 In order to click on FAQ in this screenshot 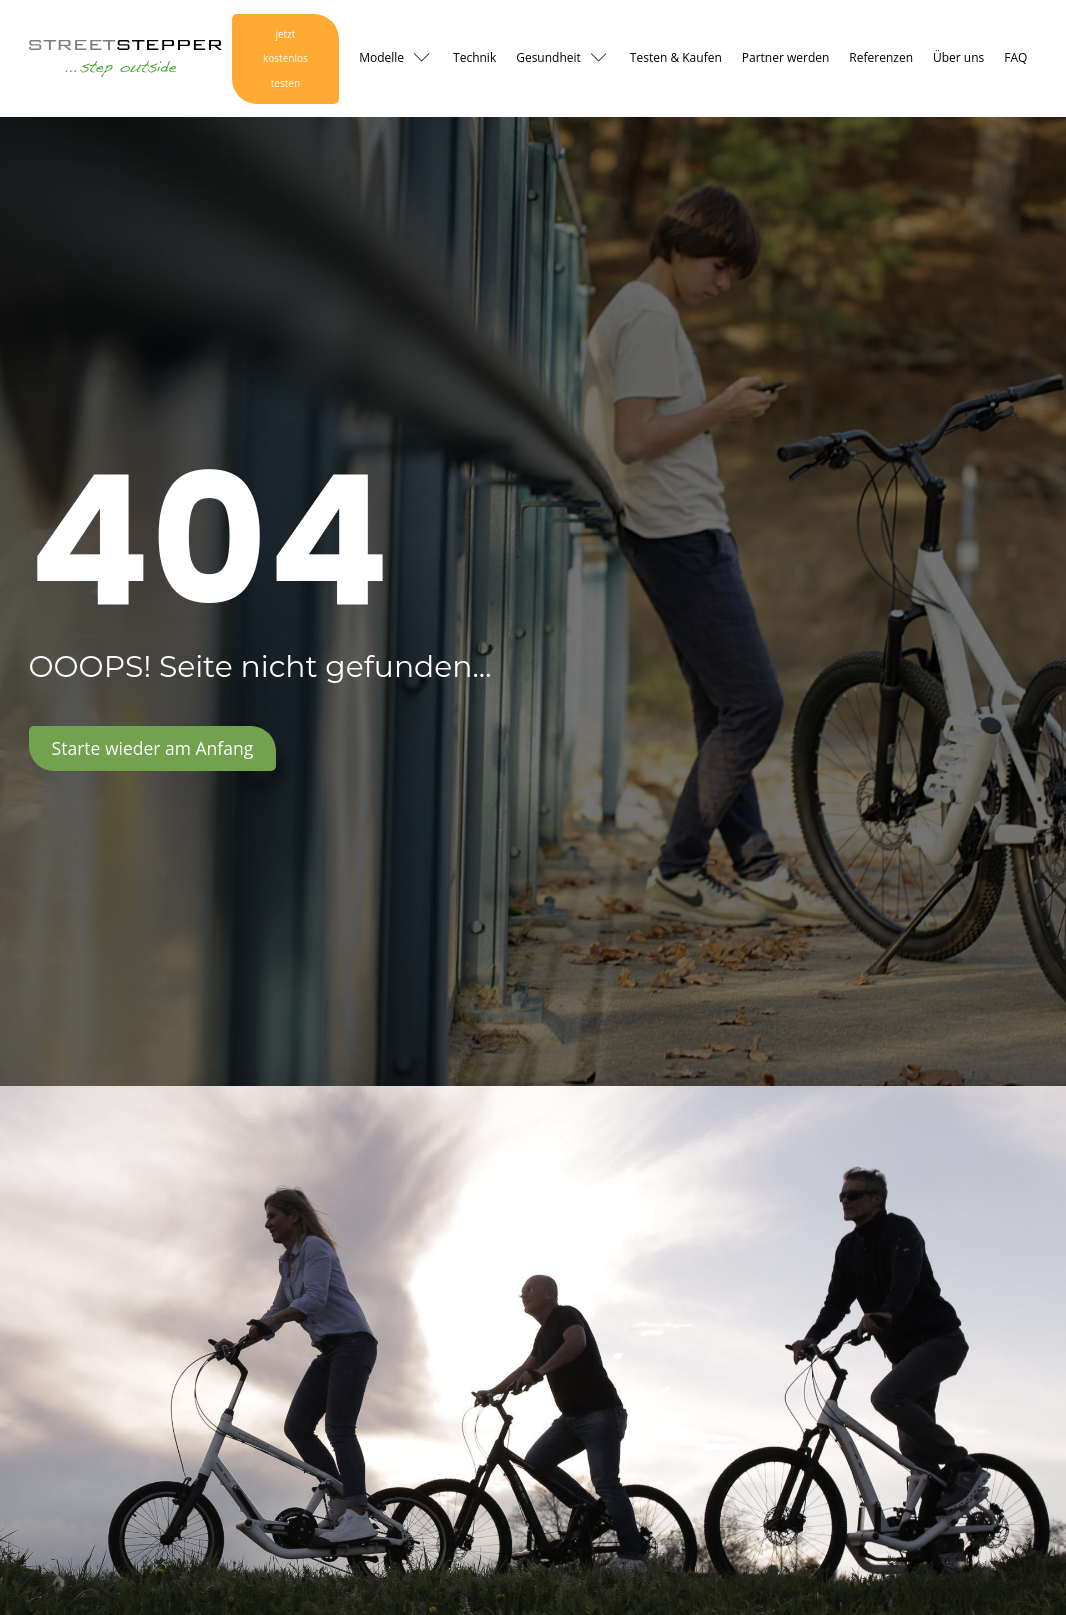, I will do `click(1015, 57)`.